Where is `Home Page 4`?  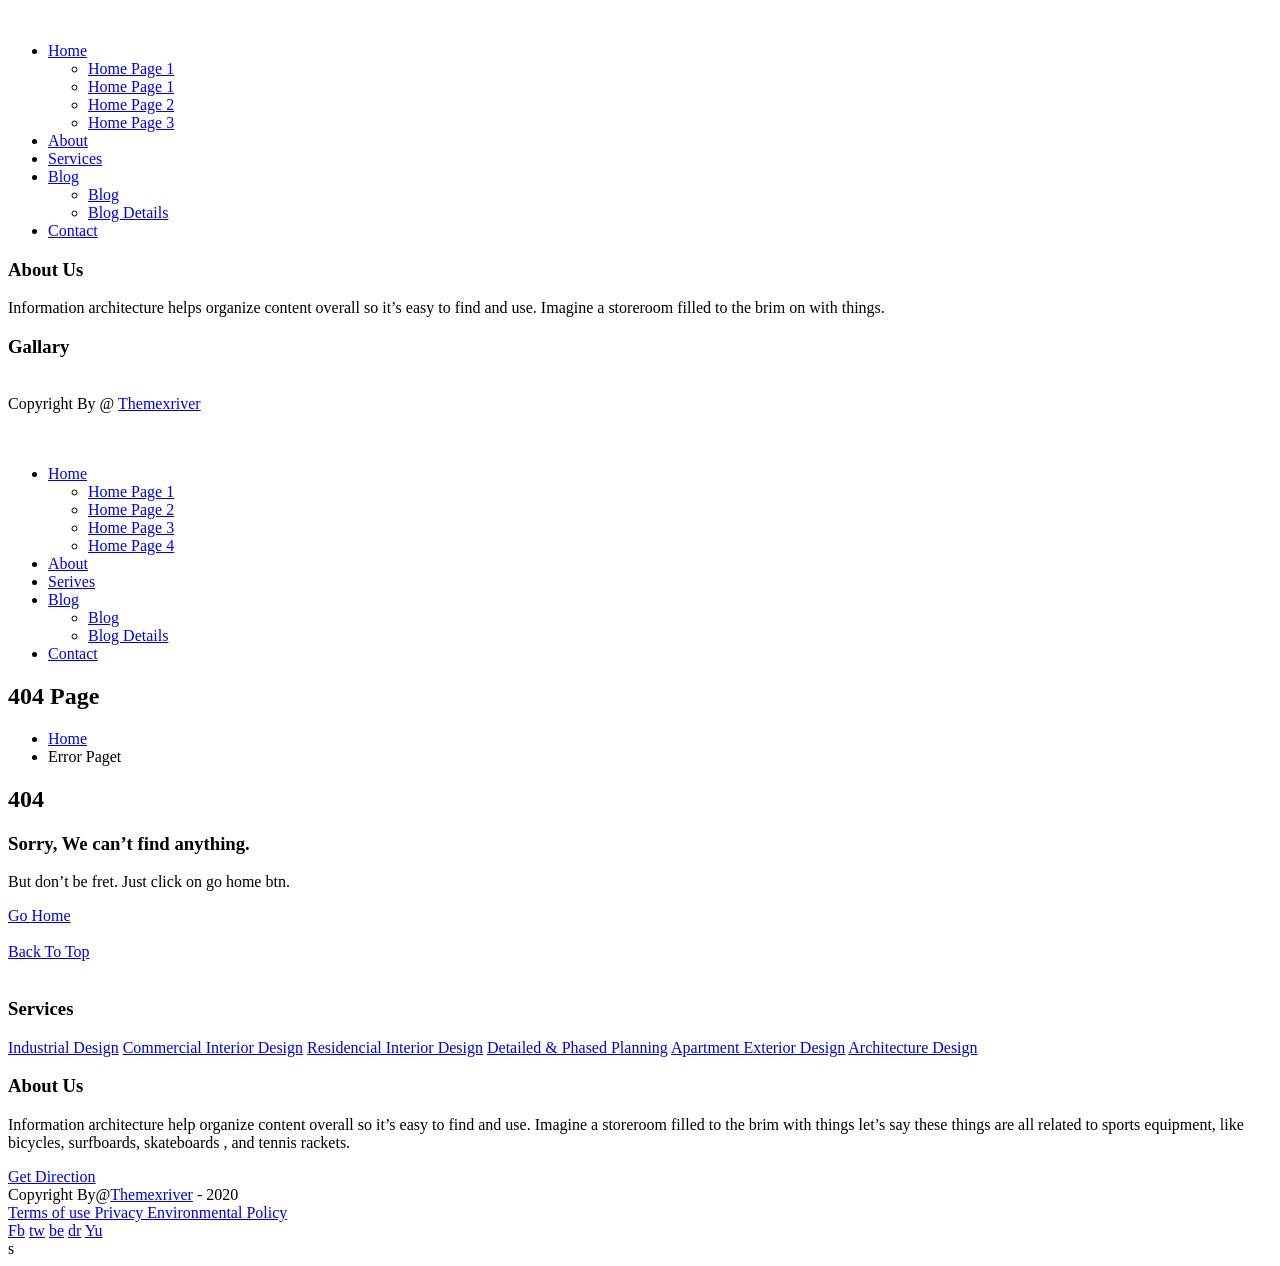
Home Page 4 is located at coordinates (131, 545).